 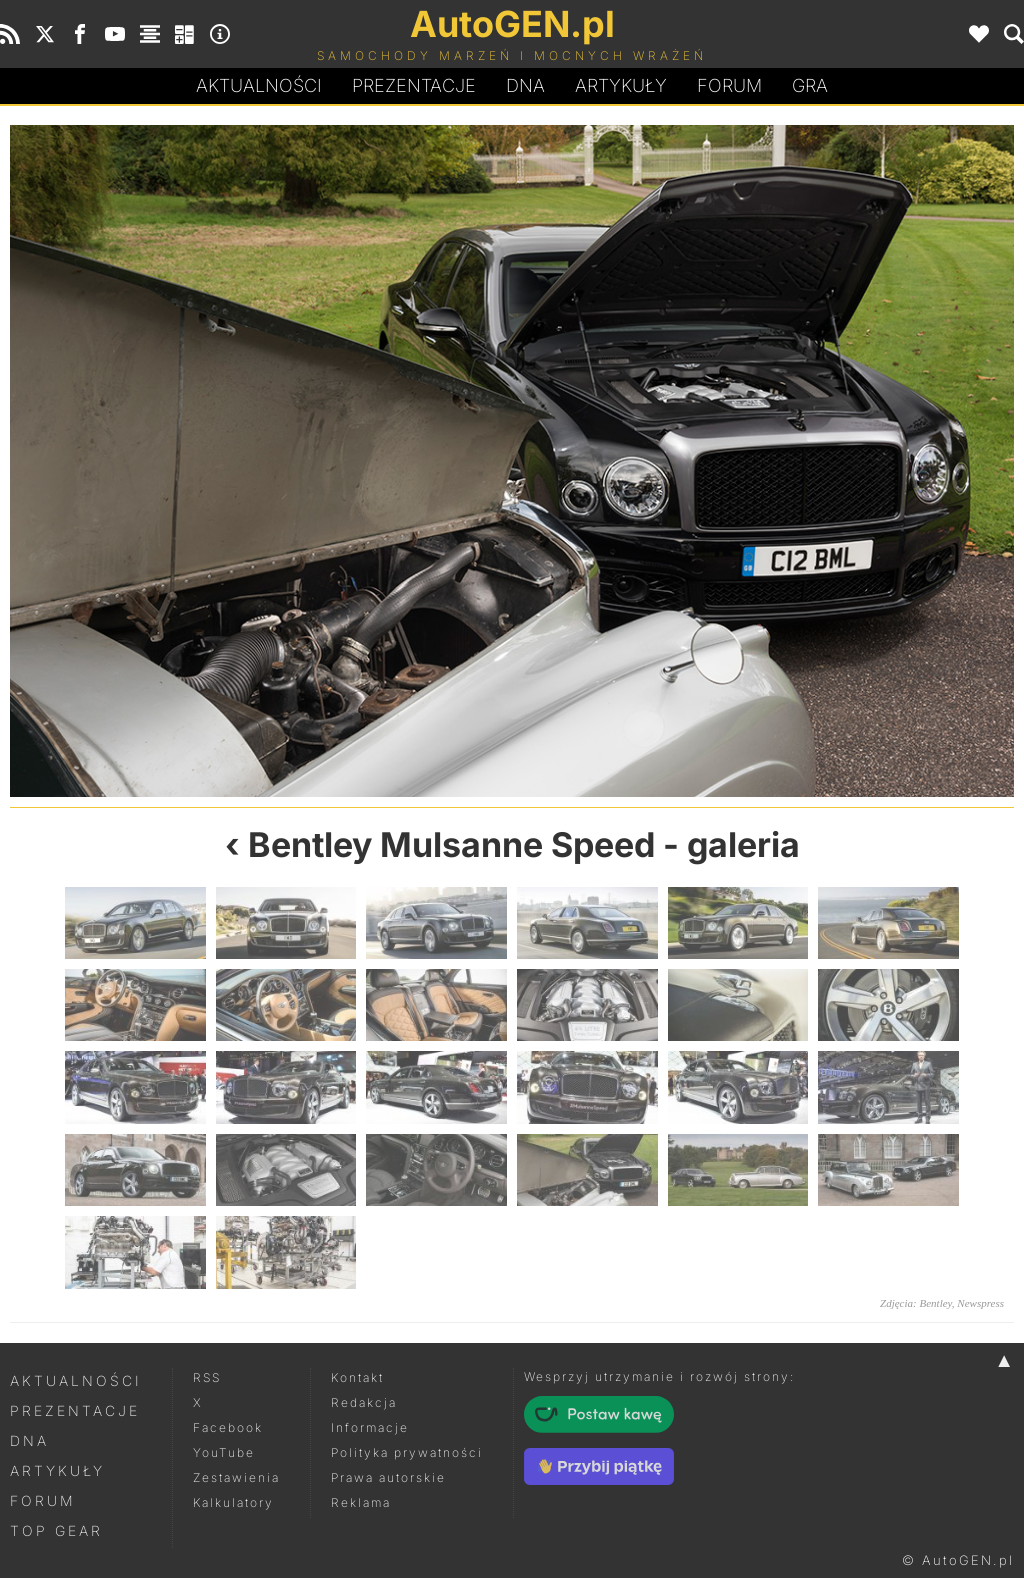 What do you see at coordinates (525, 86) in the screenshot?
I see `DA` at bounding box center [525, 86].